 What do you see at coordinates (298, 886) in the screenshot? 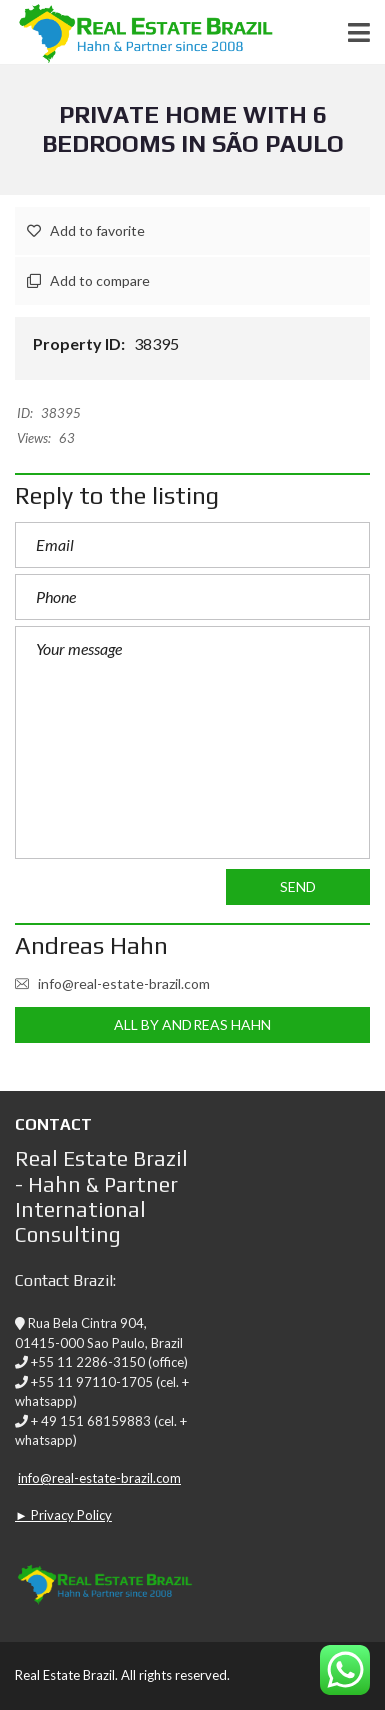
I see `Send` at bounding box center [298, 886].